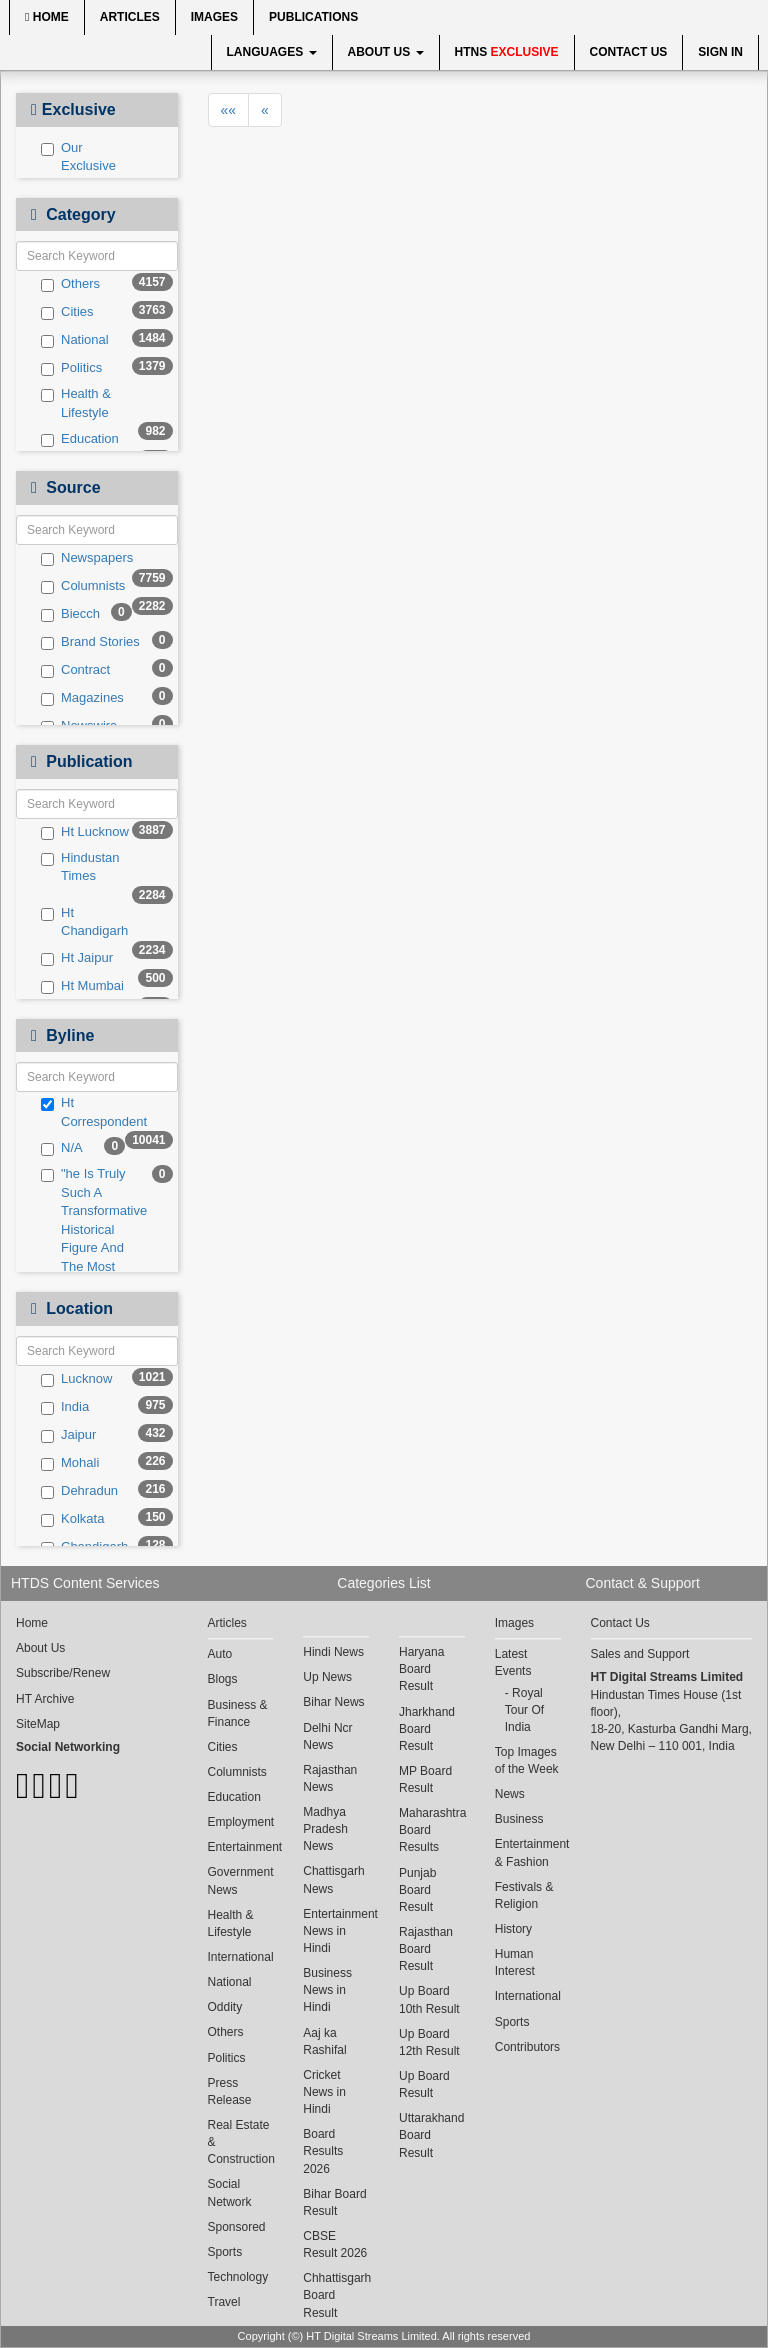 This screenshot has width=768, height=2348. I want to click on Health & Lifestyle, so click(76, 403).